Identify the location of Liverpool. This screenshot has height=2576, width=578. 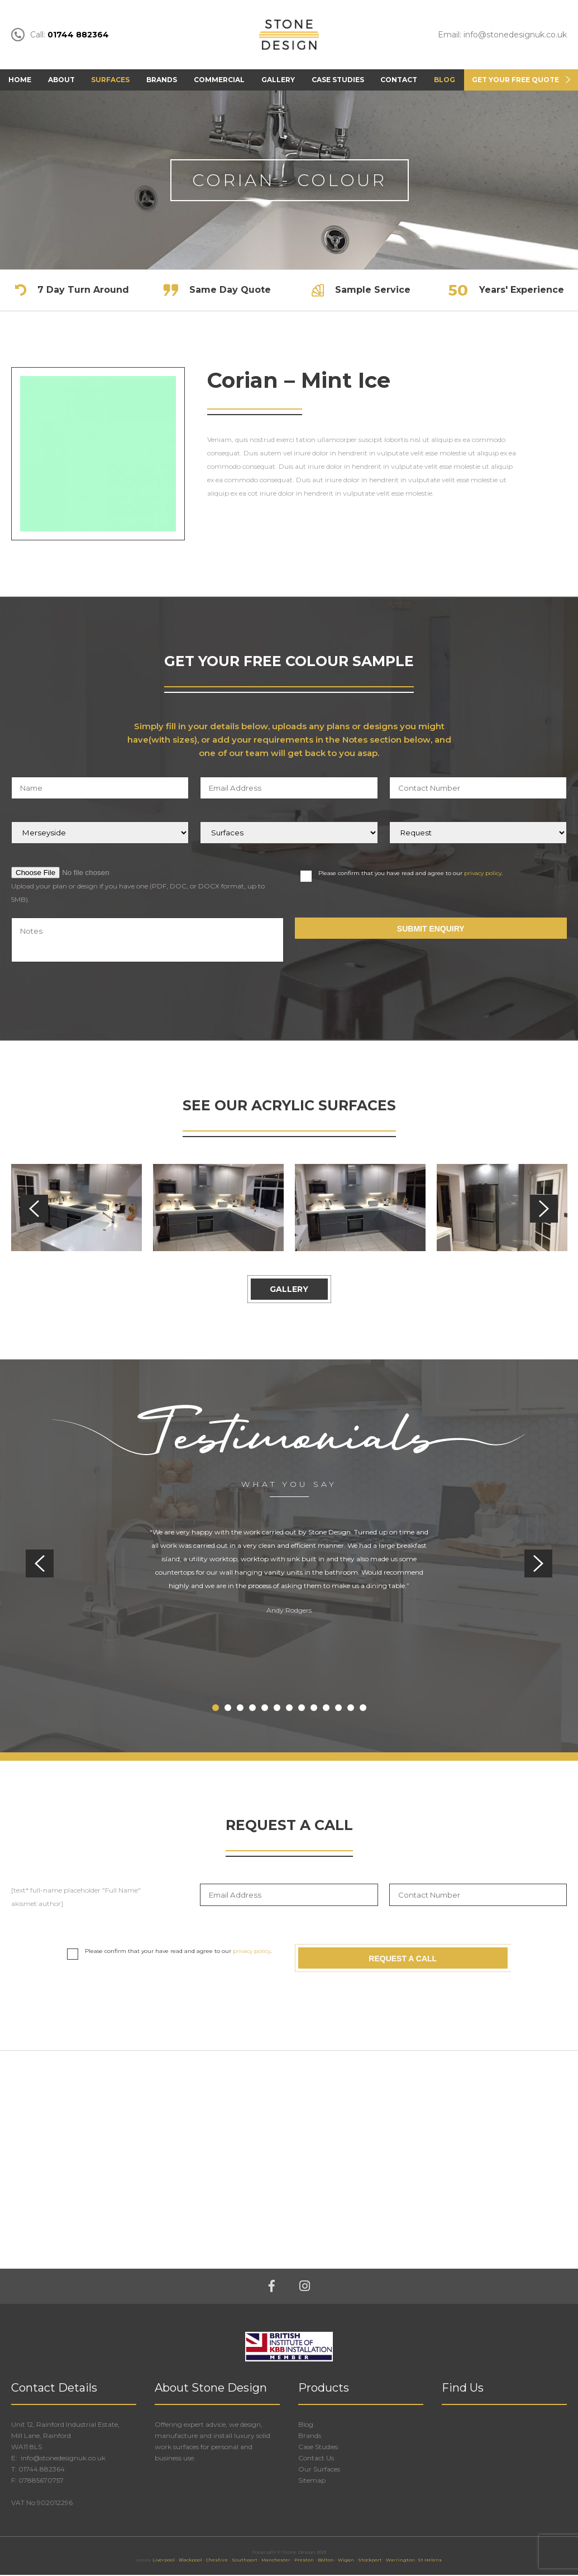
(163, 2561).